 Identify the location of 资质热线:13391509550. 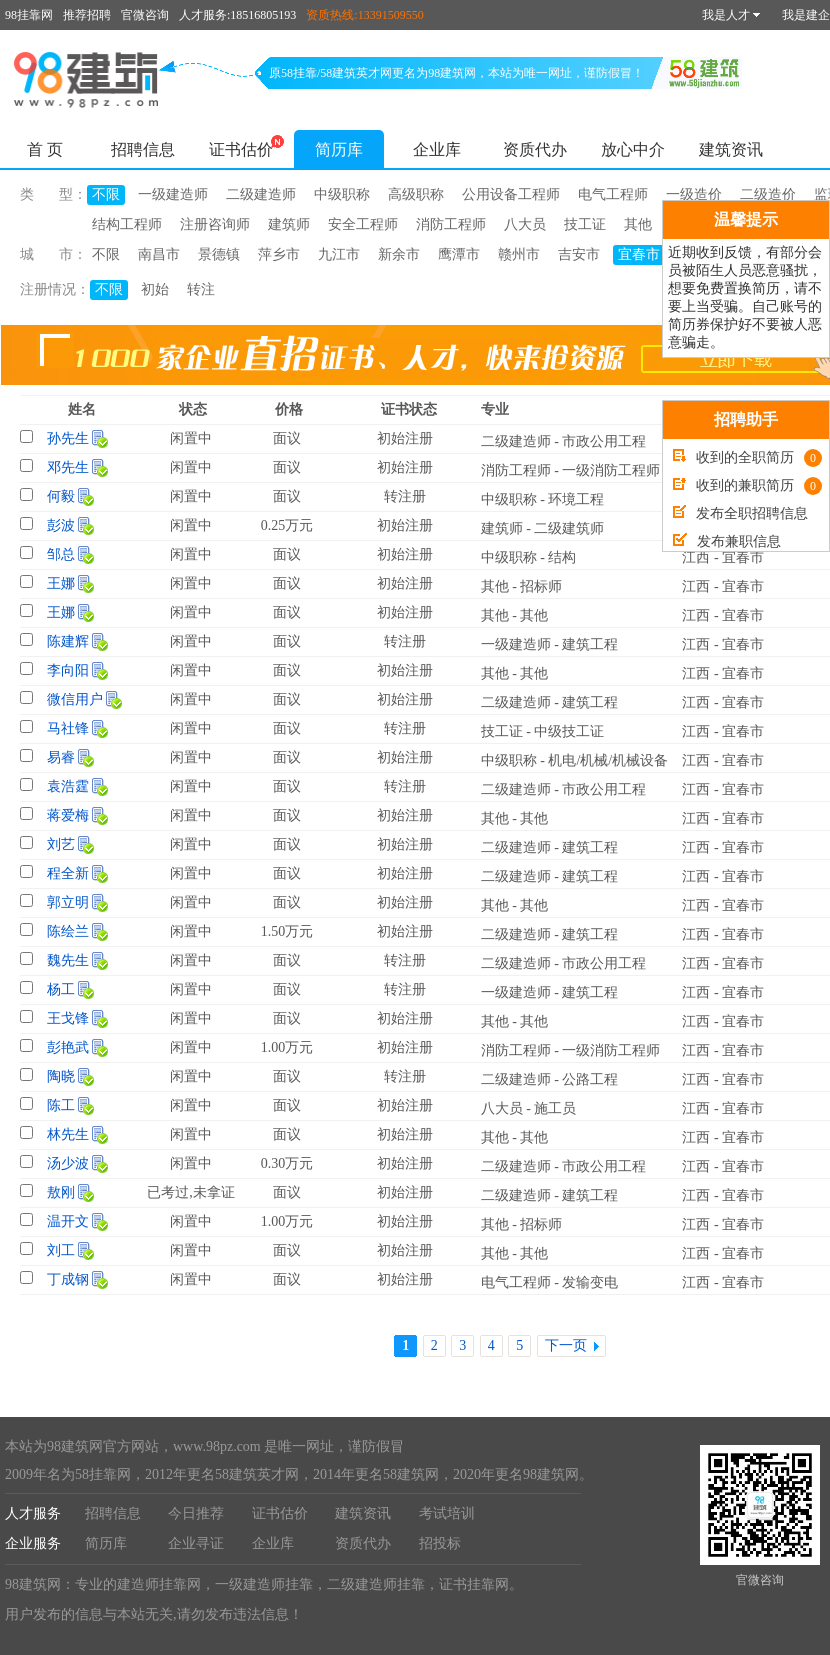
(364, 15).